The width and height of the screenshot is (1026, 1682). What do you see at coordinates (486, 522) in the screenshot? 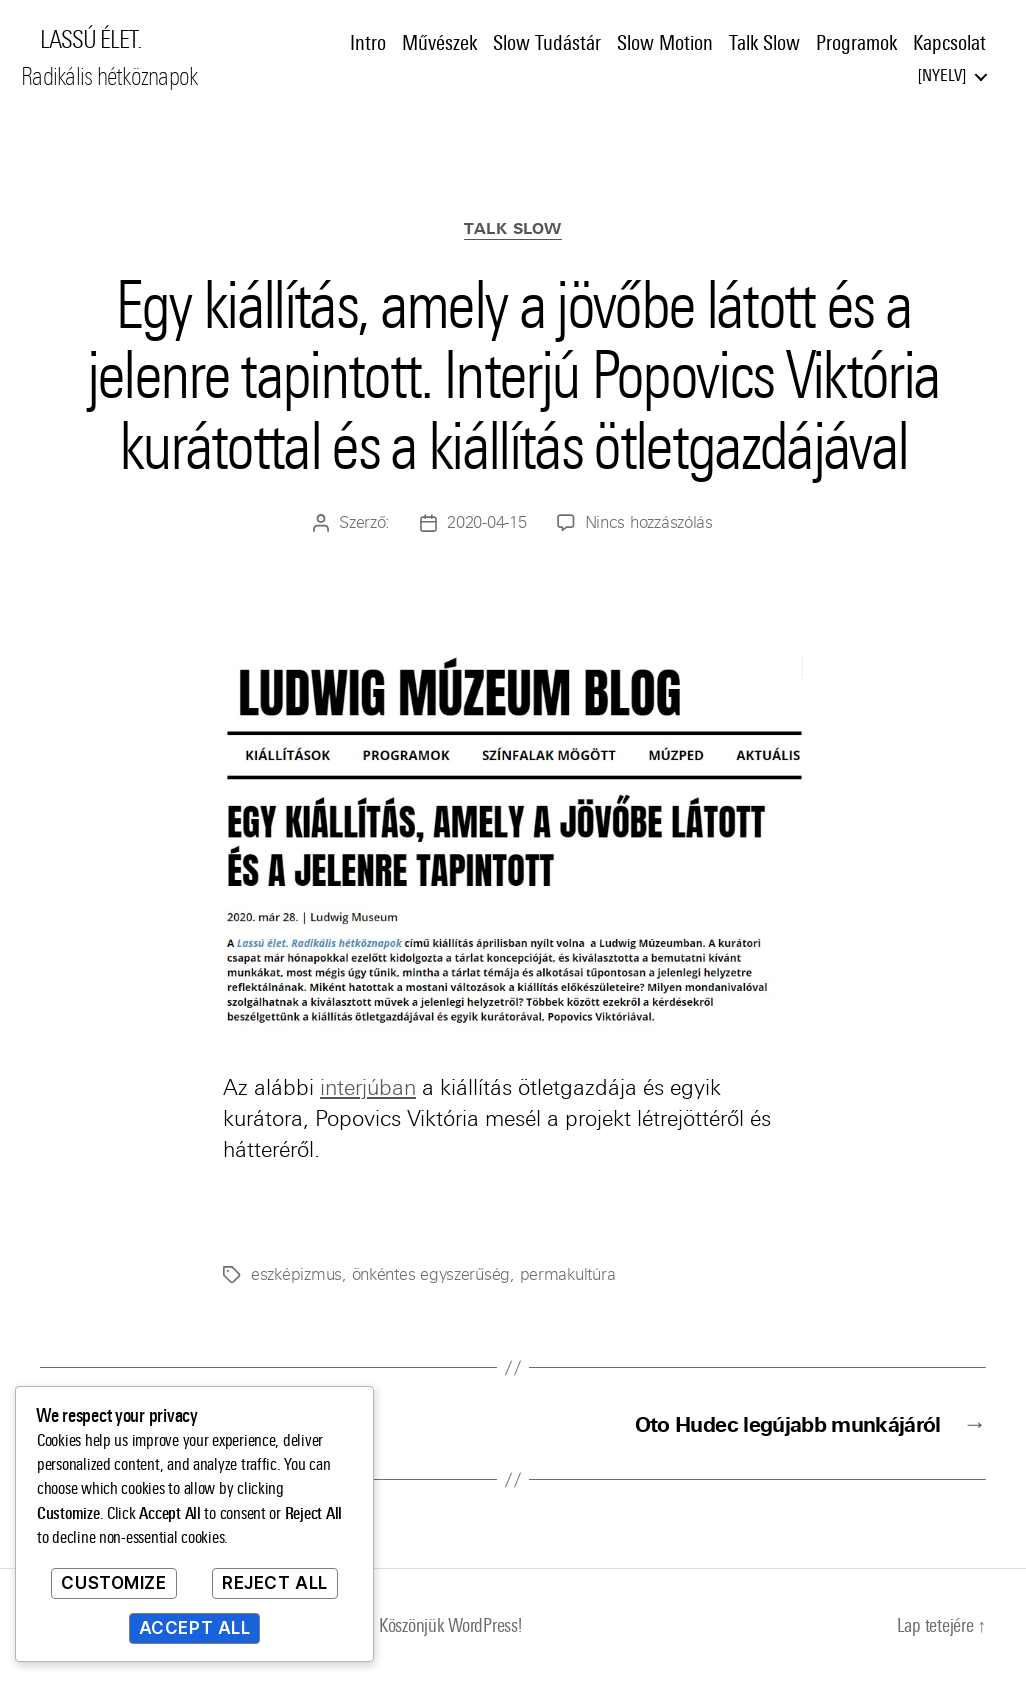
I see `2020-04-15` at bounding box center [486, 522].